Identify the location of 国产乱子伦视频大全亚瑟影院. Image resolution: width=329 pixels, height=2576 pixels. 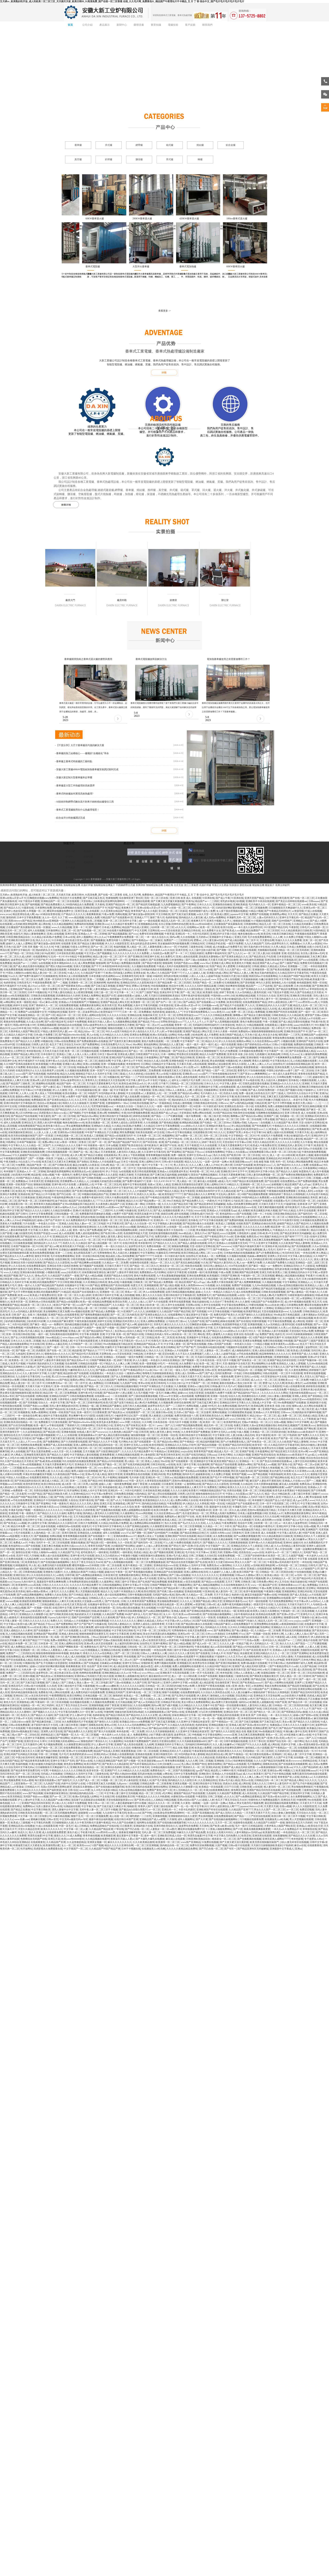
(51, 1663).